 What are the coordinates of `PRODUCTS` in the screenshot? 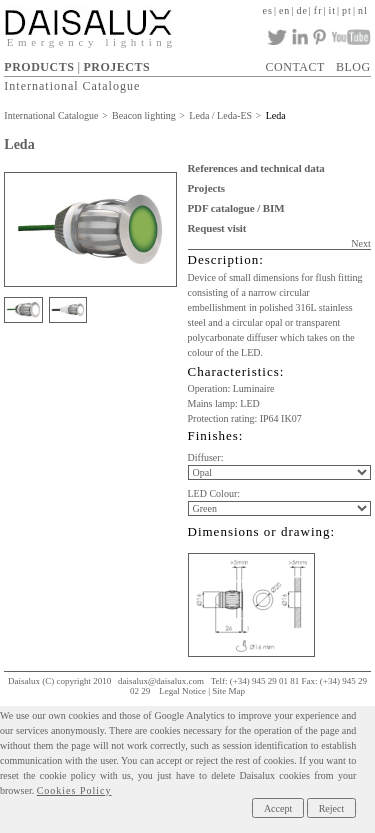 It's located at (39, 67).